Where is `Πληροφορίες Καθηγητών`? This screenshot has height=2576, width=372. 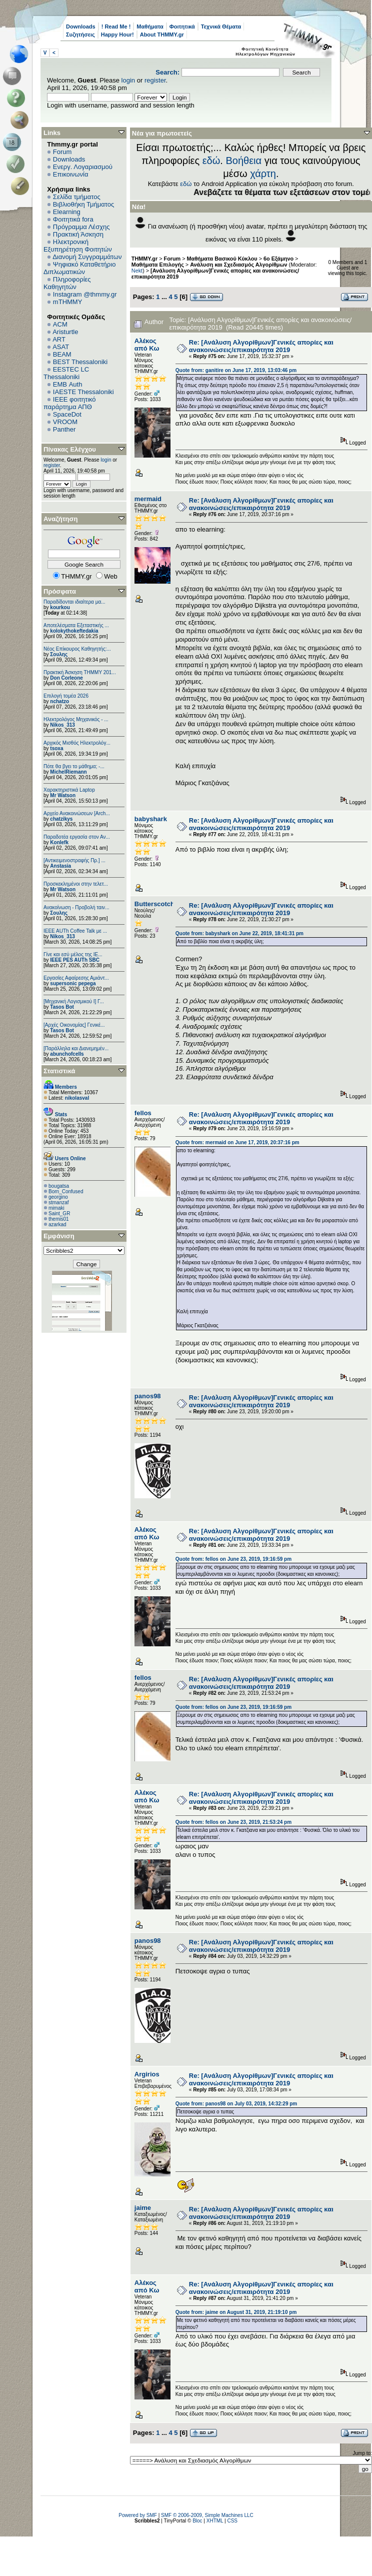 Πληροφορίες Καθηγητών is located at coordinates (67, 283).